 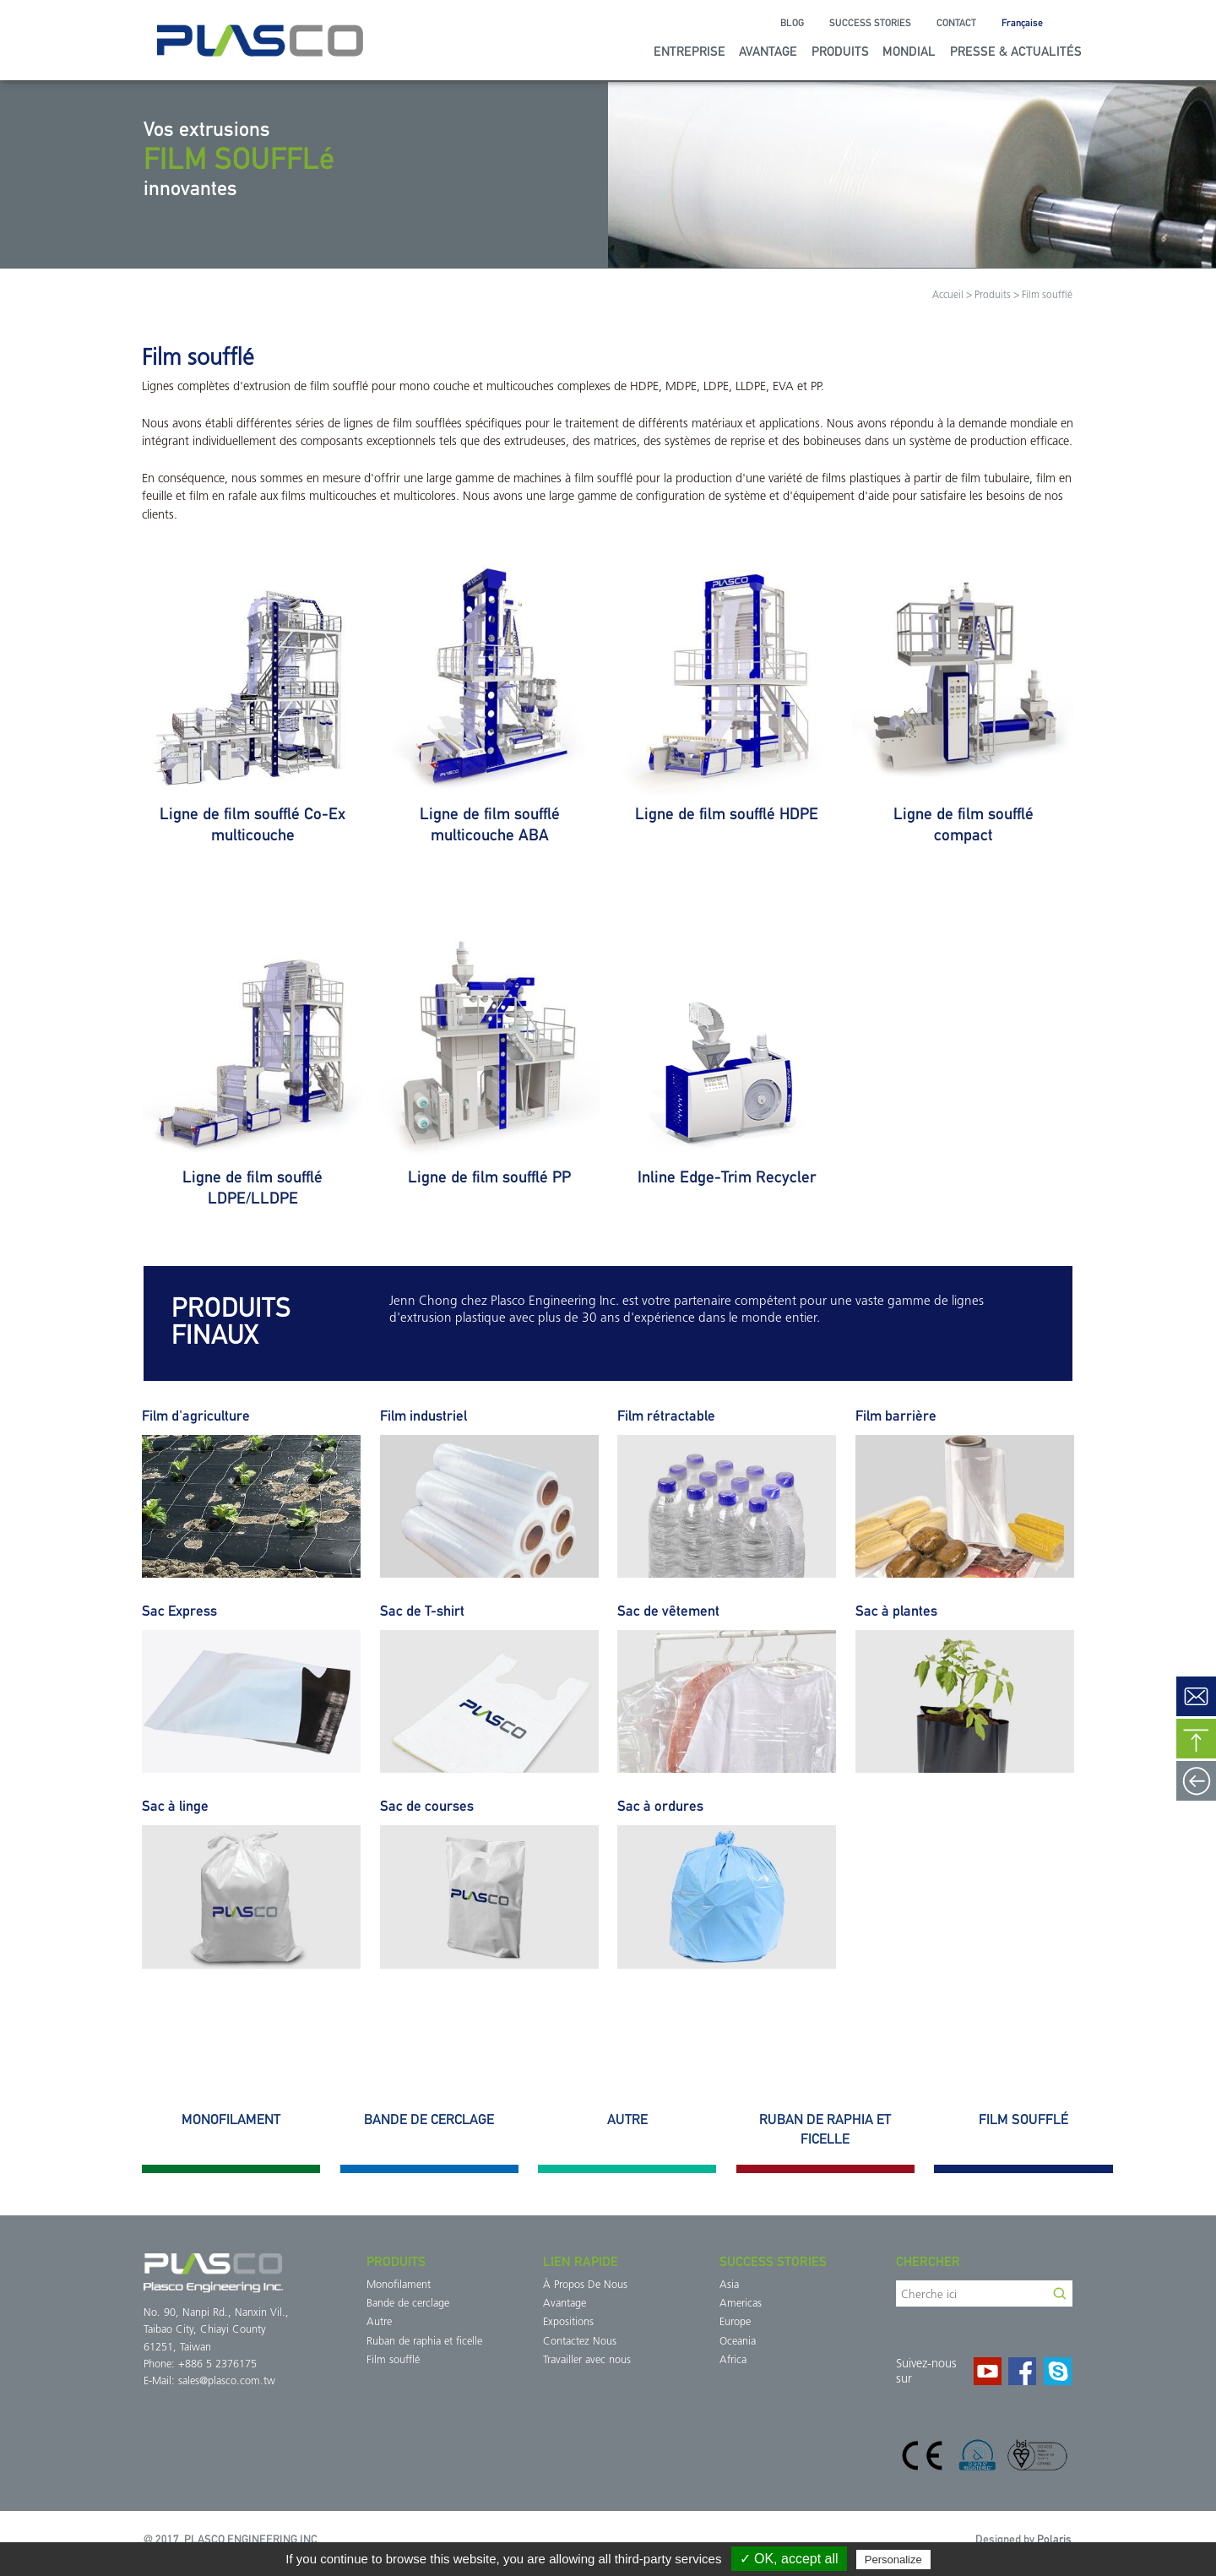 I want to click on Africa, so click(x=732, y=2360).